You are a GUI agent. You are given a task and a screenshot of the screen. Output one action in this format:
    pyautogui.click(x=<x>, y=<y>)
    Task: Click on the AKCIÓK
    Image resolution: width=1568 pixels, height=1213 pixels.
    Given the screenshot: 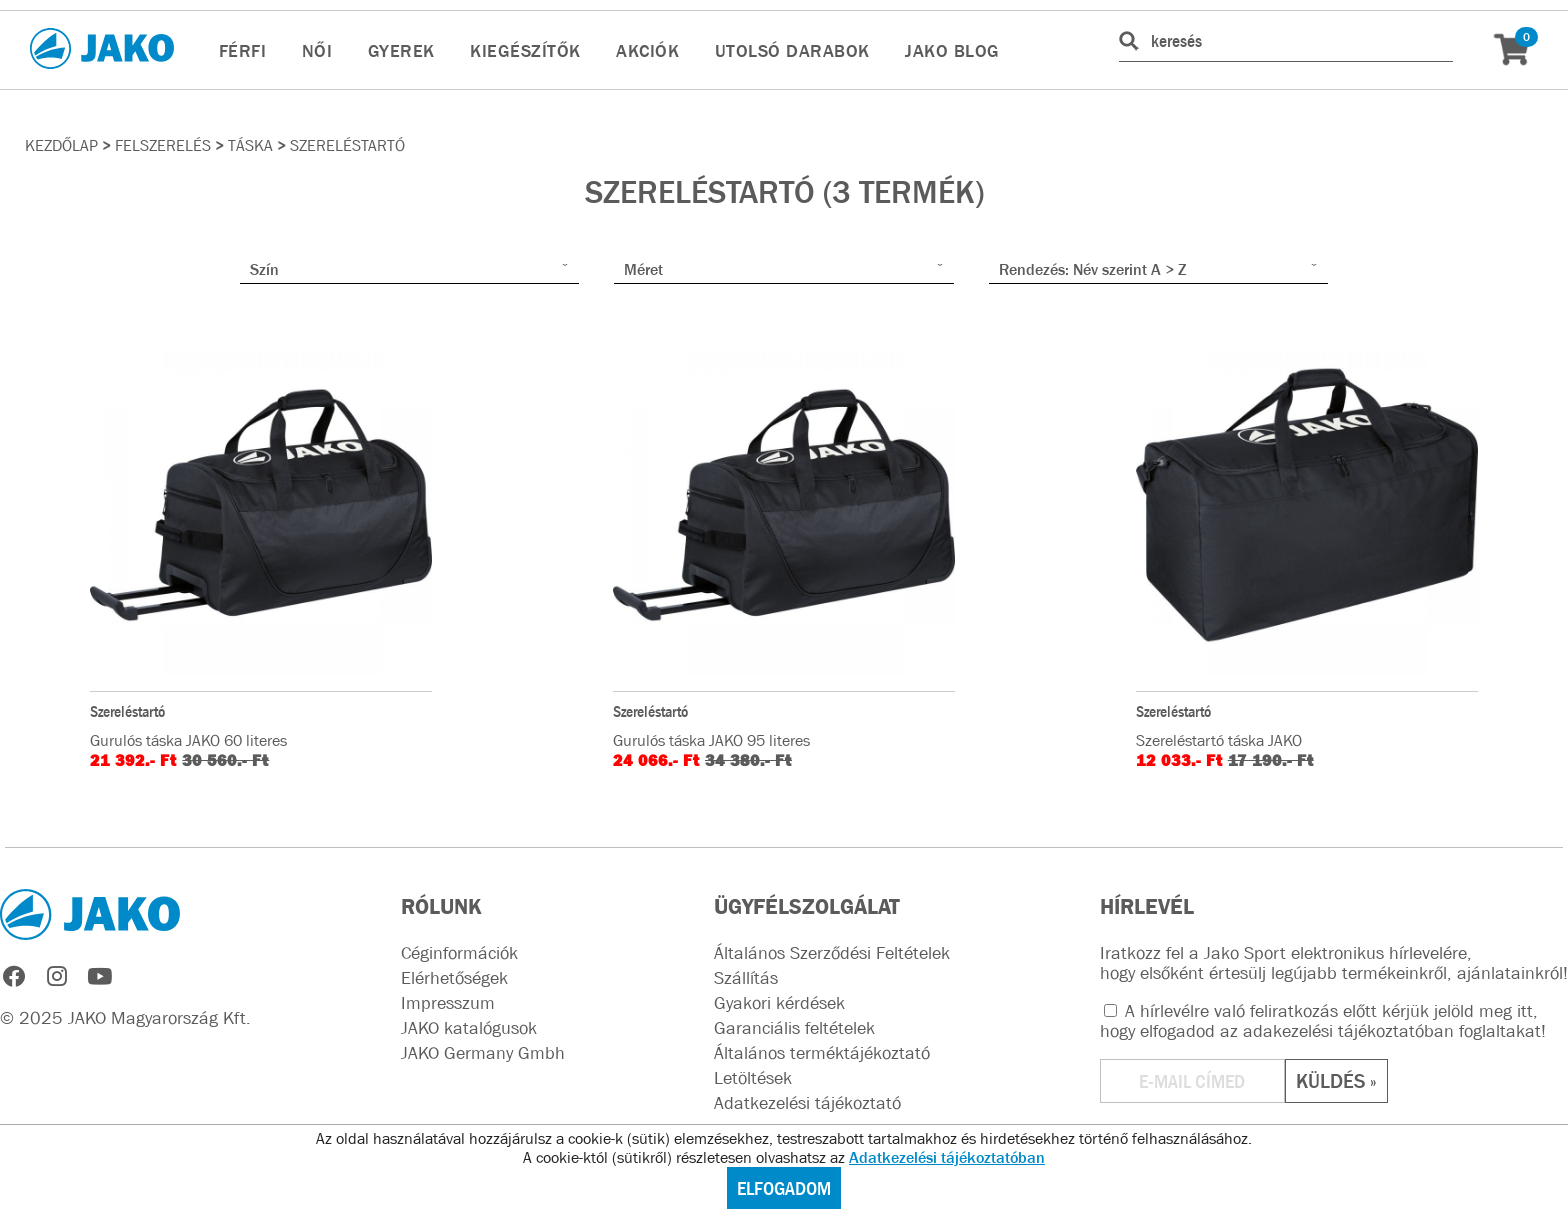 What is the action you would take?
    pyautogui.click(x=647, y=51)
    